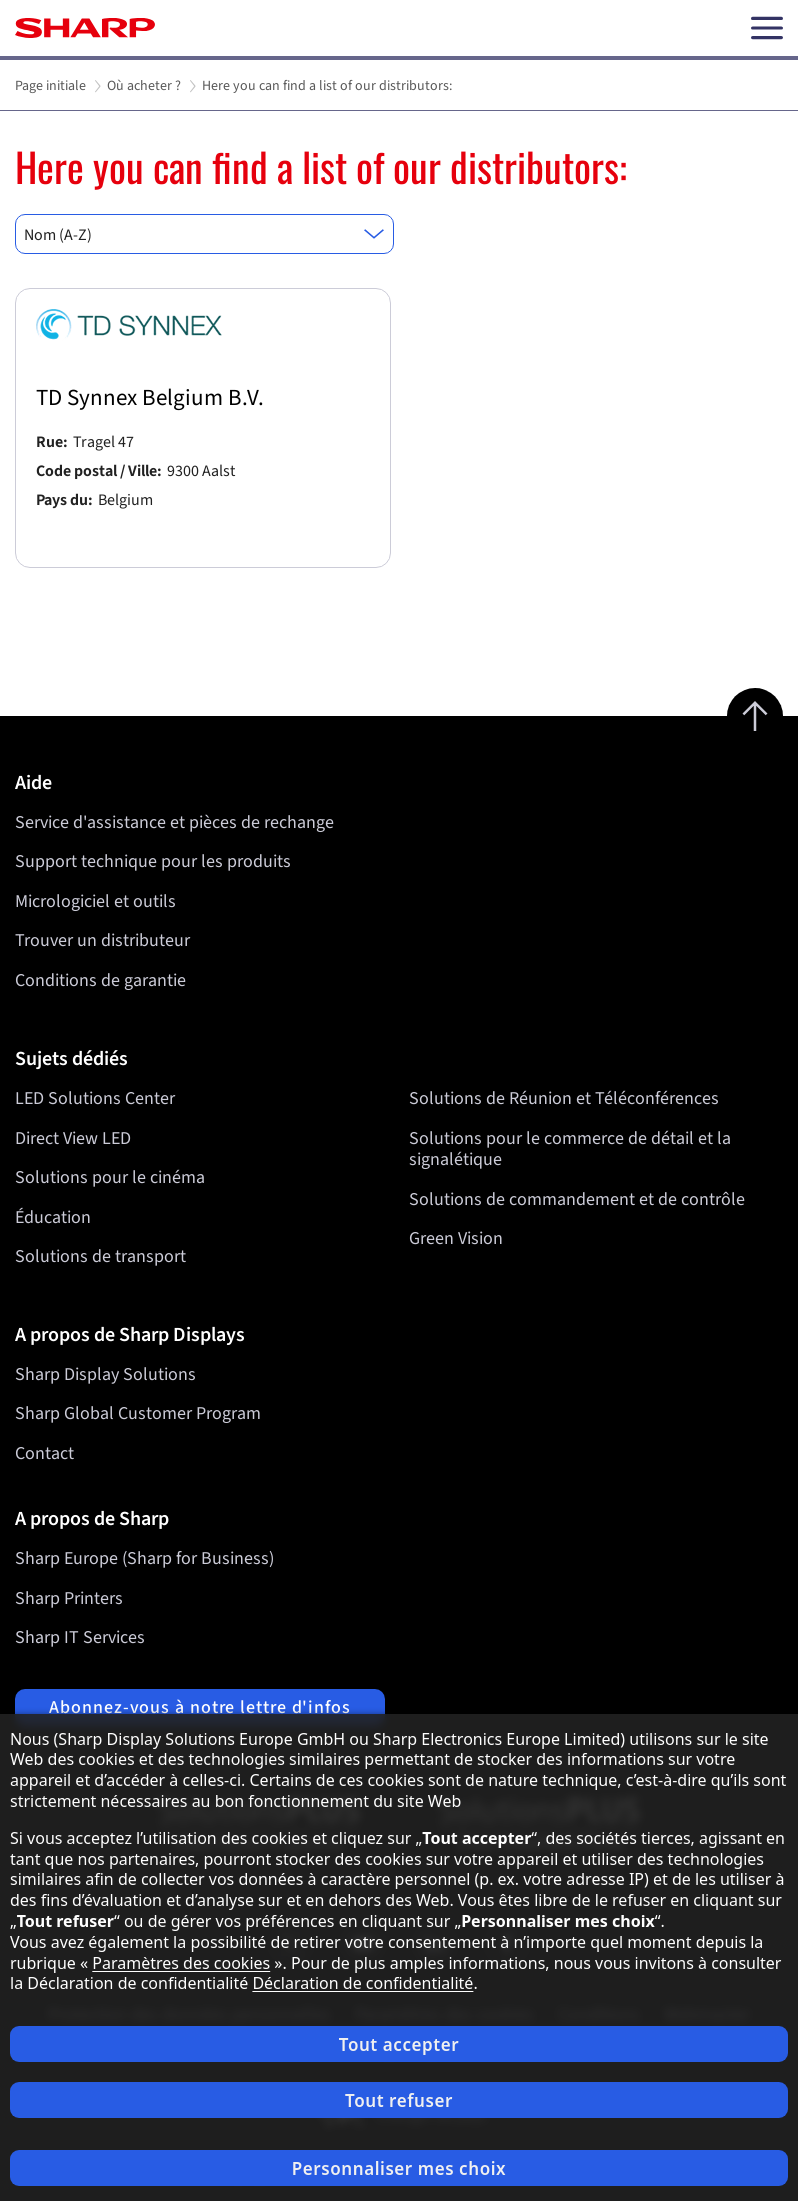  Describe the element at coordinates (570, 1148) in the screenshot. I see `Solutions pour le commerce de détail et la signalétique` at that location.